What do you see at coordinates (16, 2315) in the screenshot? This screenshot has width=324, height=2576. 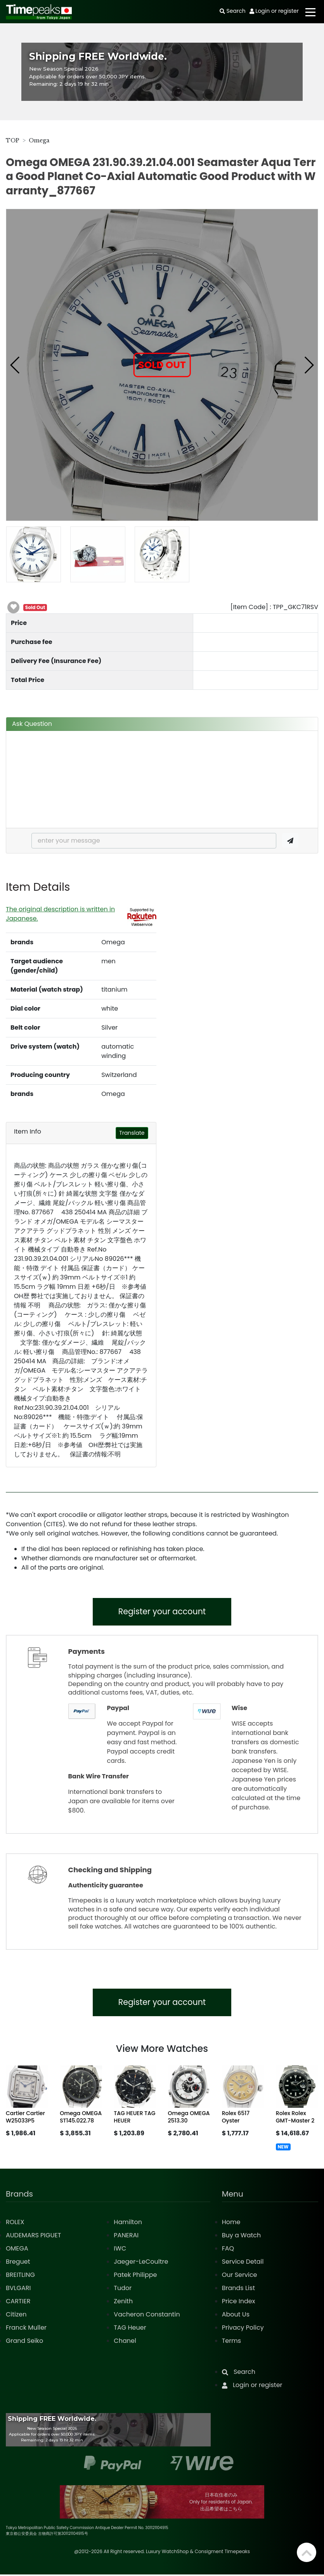 I see `Citizen` at bounding box center [16, 2315].